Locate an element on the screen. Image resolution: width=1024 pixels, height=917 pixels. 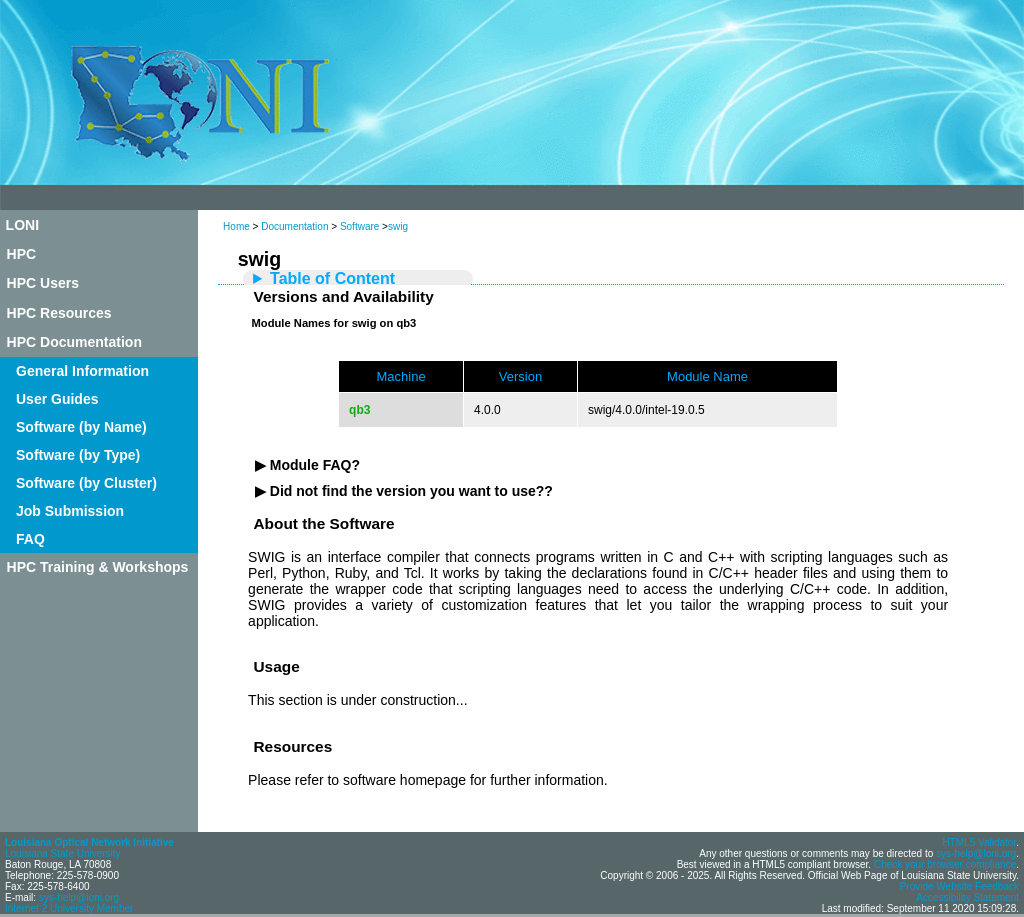
Check your browser compliance is located at coordinates (945, 864).